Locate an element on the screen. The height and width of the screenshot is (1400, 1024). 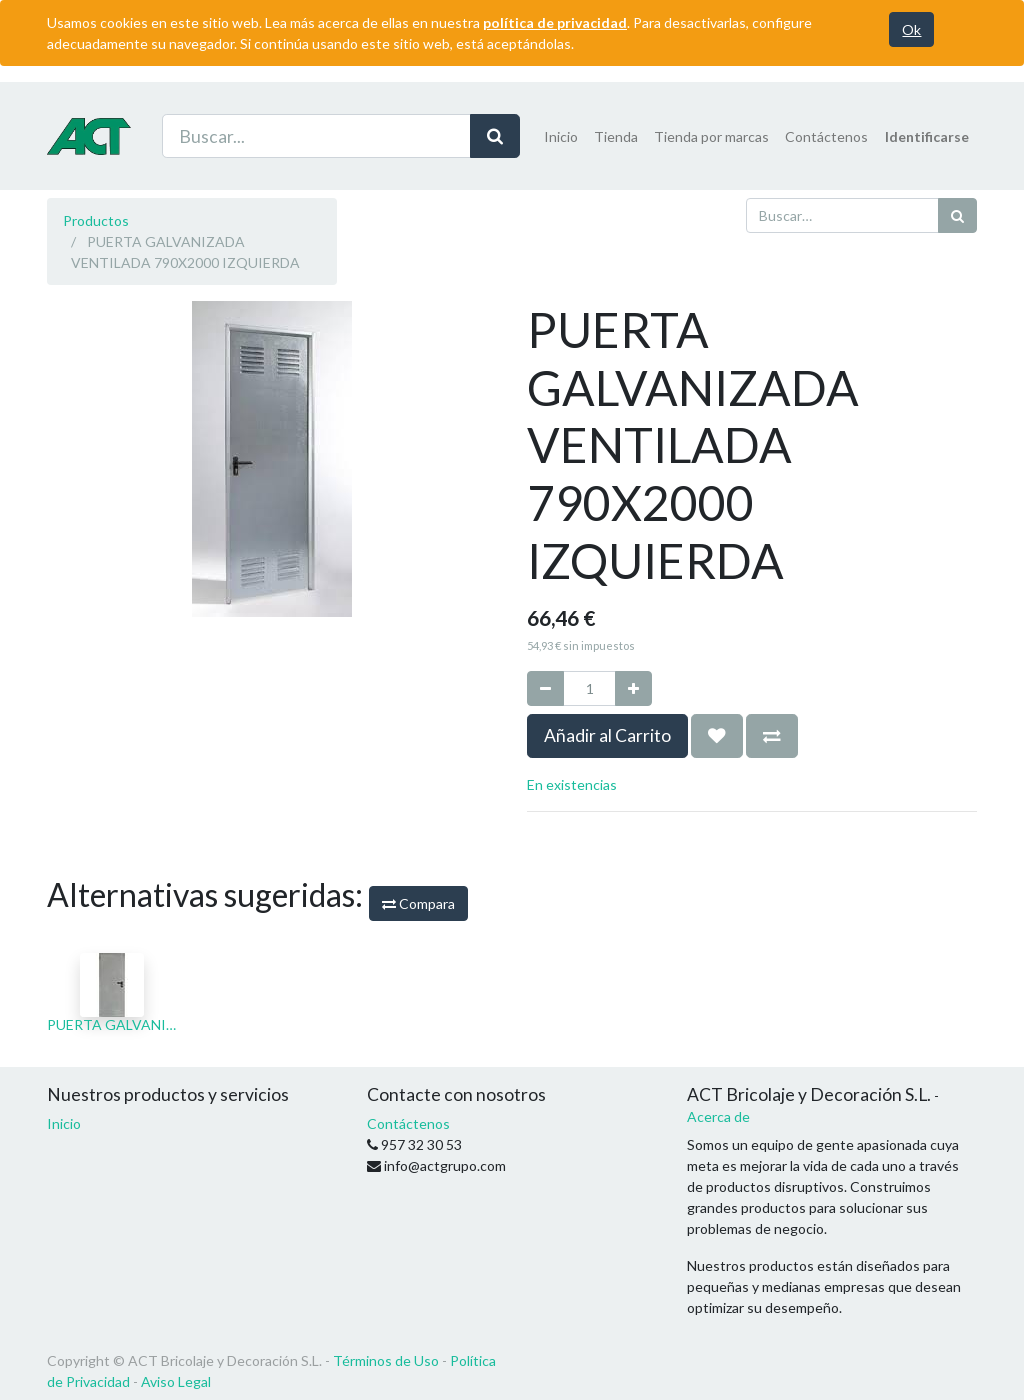
Términos de Uso is located at coordinates (386, 1360).